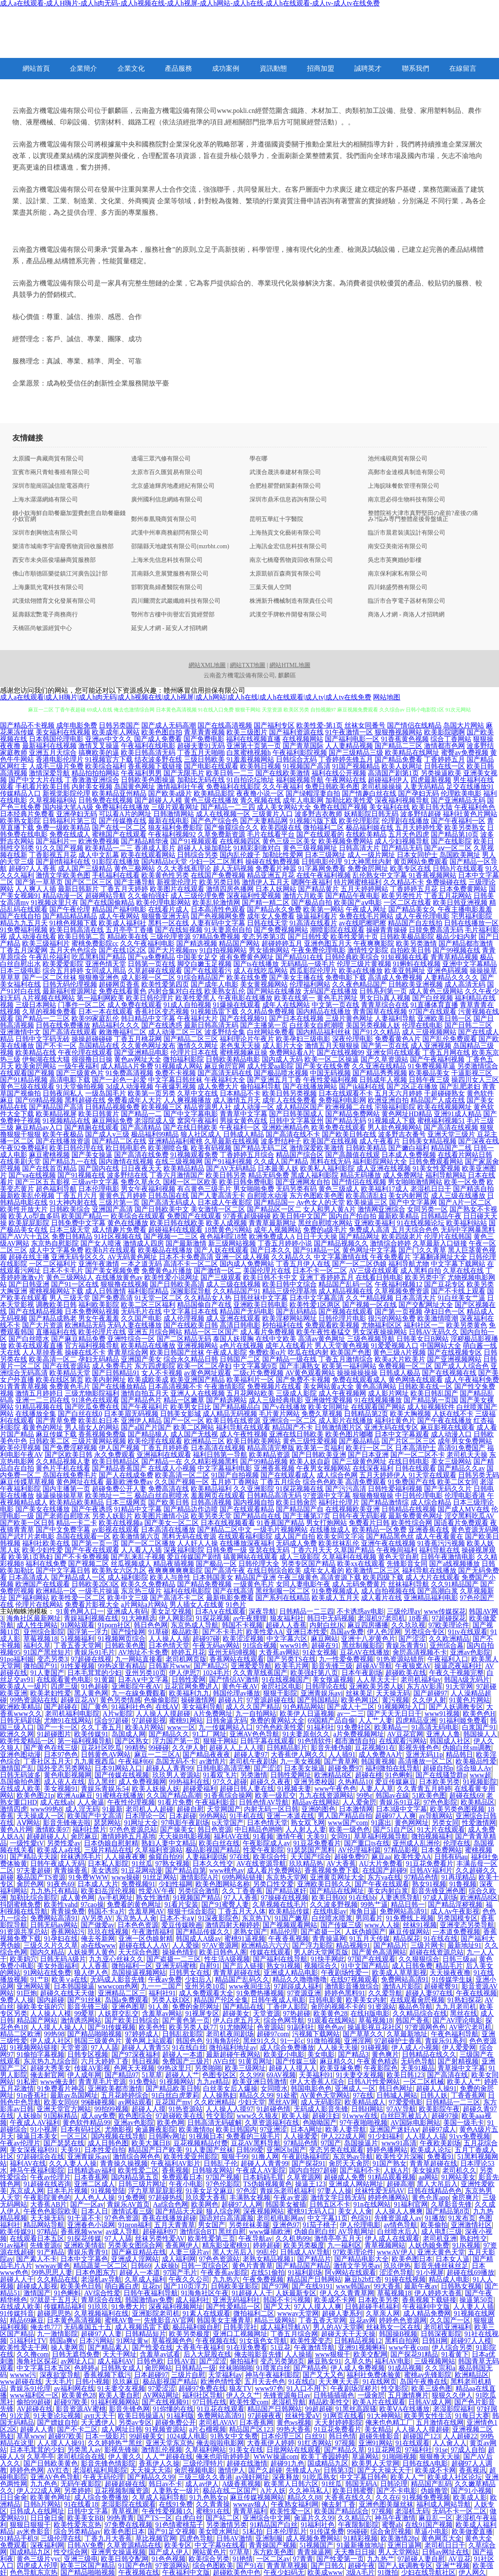 The height and width of the screenshot is (2576, 499). What do you see at coordinates (449, 1038) in the screenshot?
I see `国产乱伦免费观看` at bounding box center [449, 1038].